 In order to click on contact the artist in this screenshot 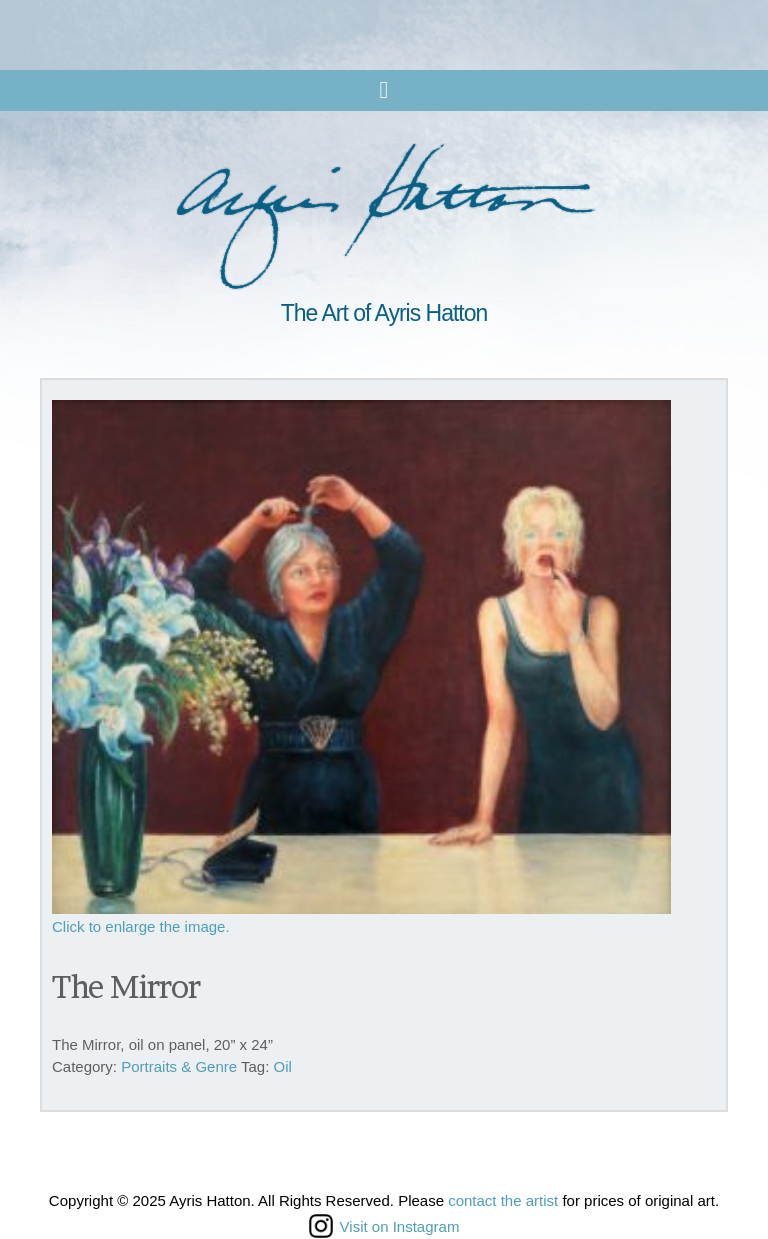, I will do `click(503, 1200)`.